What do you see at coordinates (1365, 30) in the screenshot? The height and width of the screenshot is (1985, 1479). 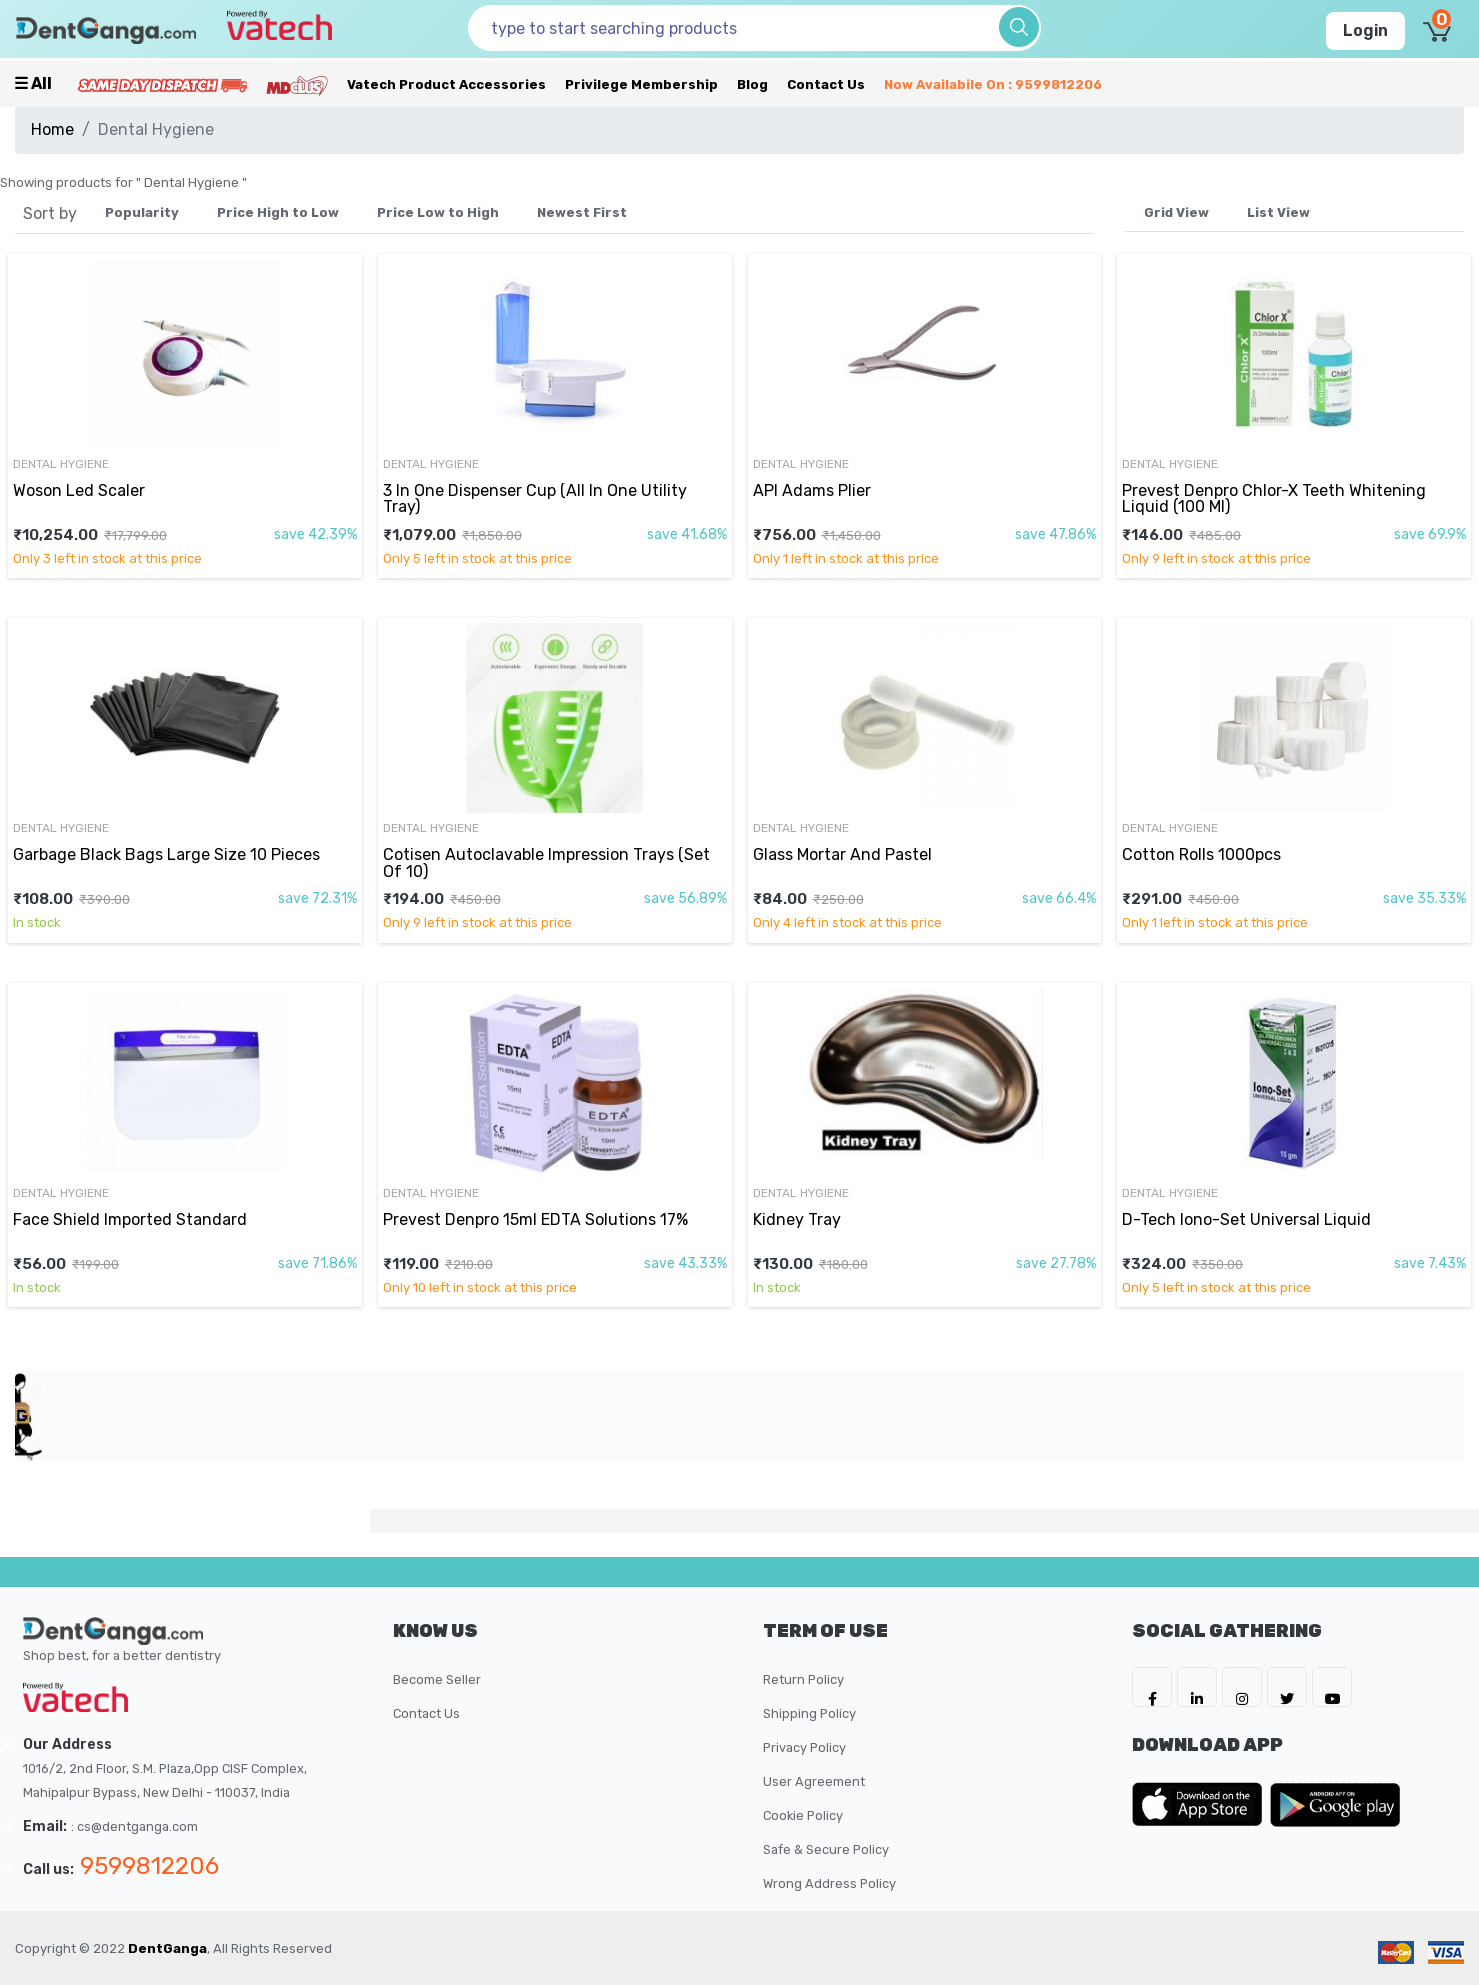 I see `Login` at bounding box center [1365, 30].